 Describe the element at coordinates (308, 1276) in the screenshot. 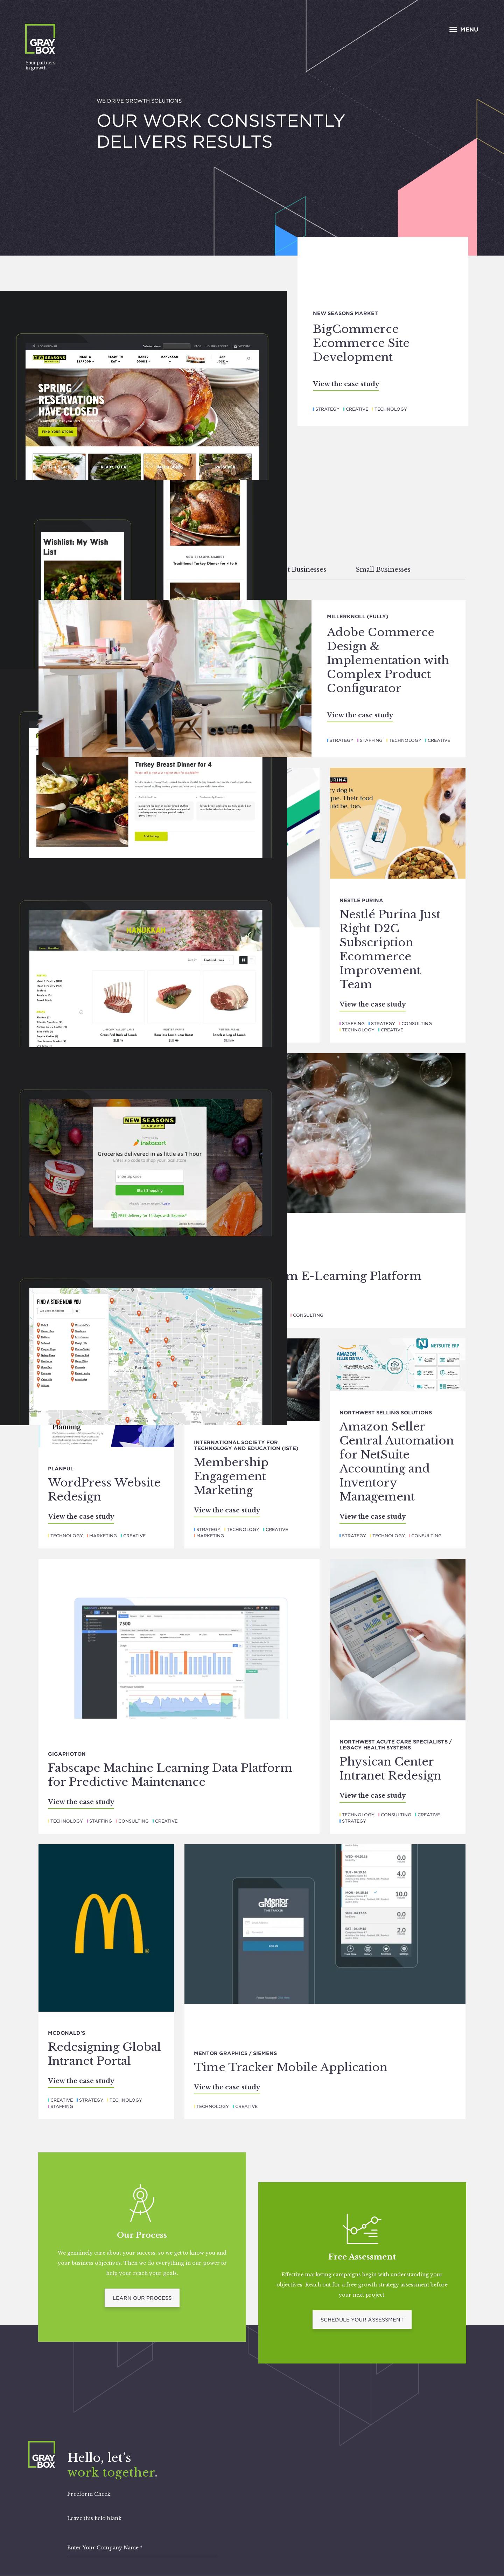

I see `Links Curriculum E-Learning Platform` at that location.